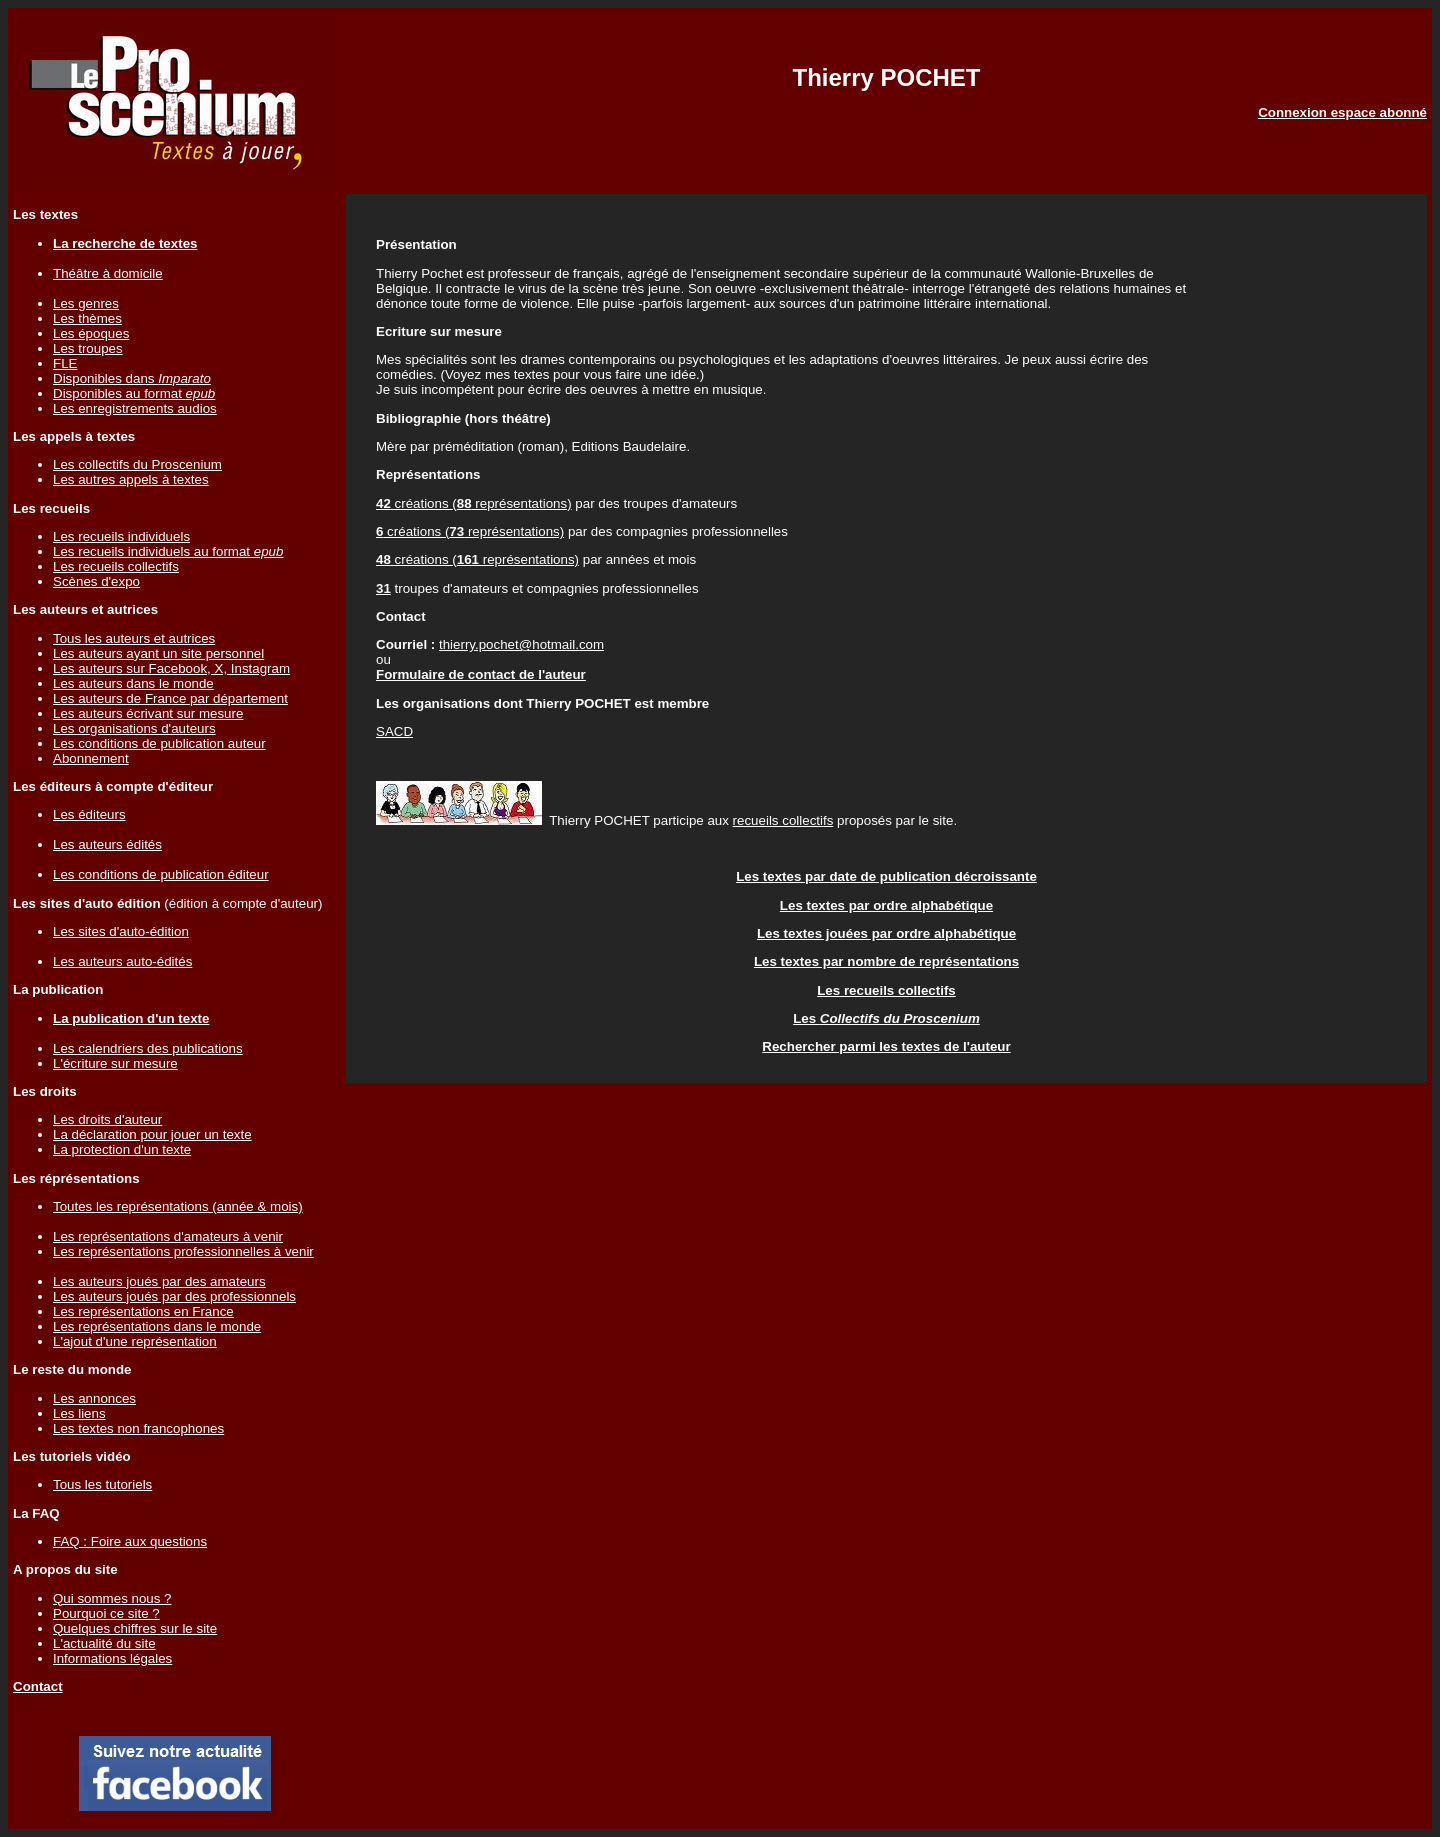  What do you see at coordinates (91, 758) in the screenshot?
I see `Abonnement` at bounding box center [91, 758].